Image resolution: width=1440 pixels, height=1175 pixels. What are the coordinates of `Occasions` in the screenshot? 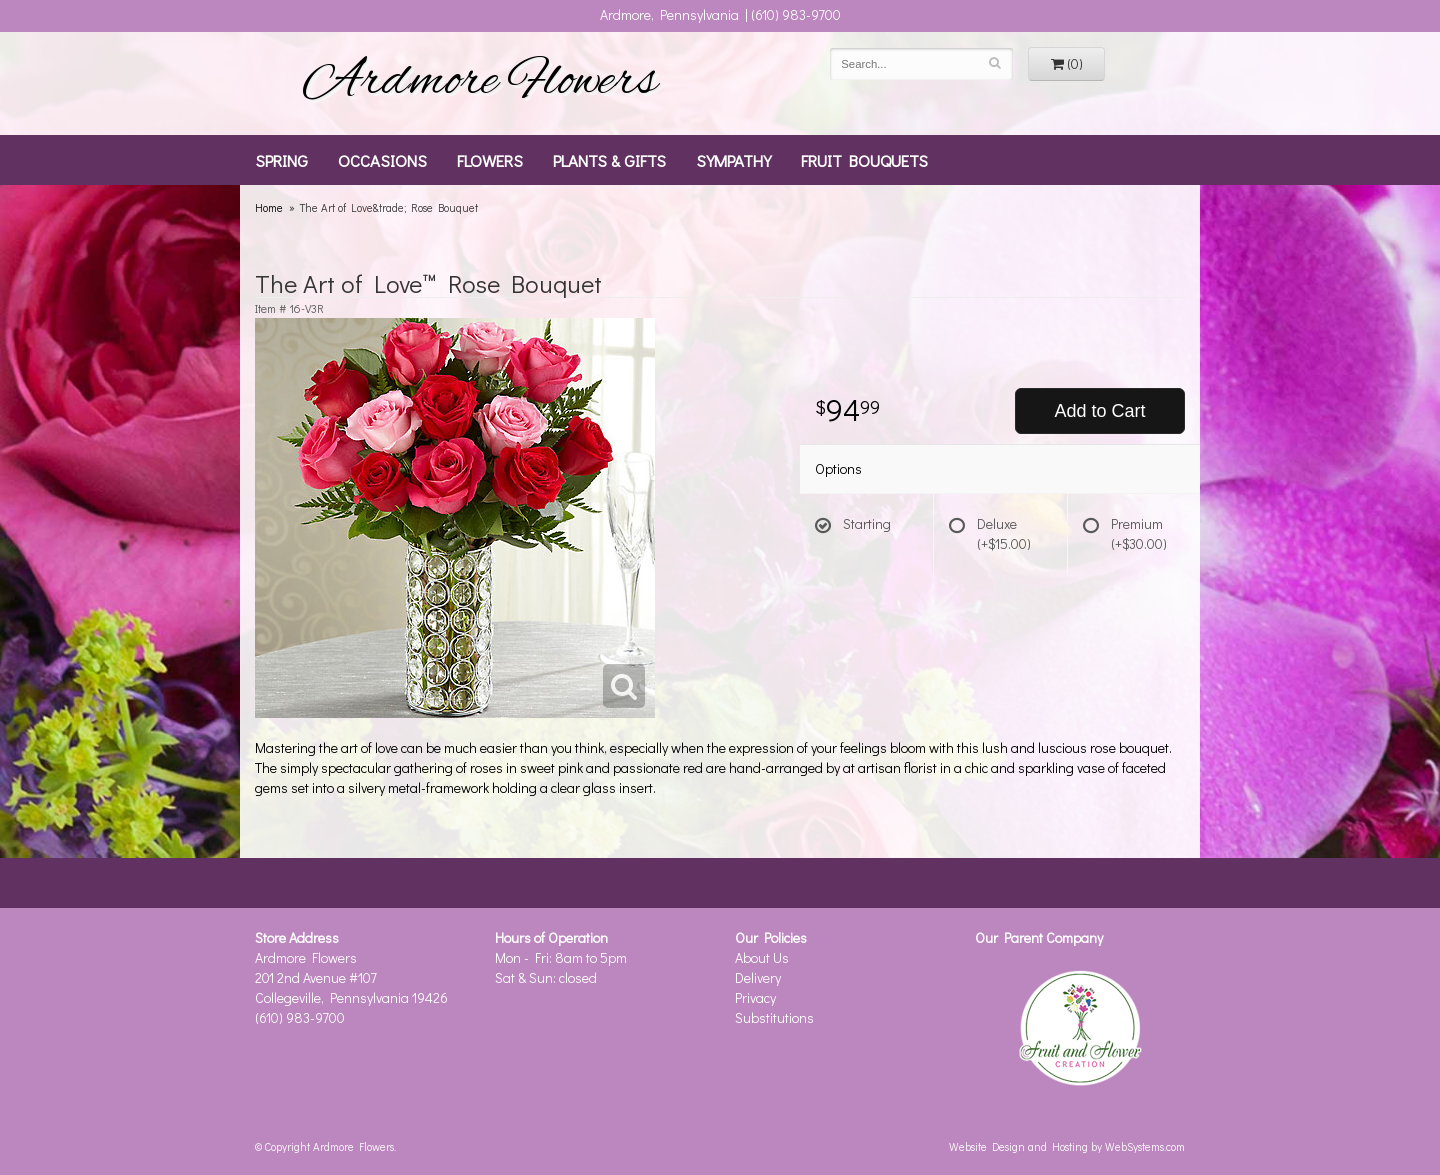 It's located at (382, 160).